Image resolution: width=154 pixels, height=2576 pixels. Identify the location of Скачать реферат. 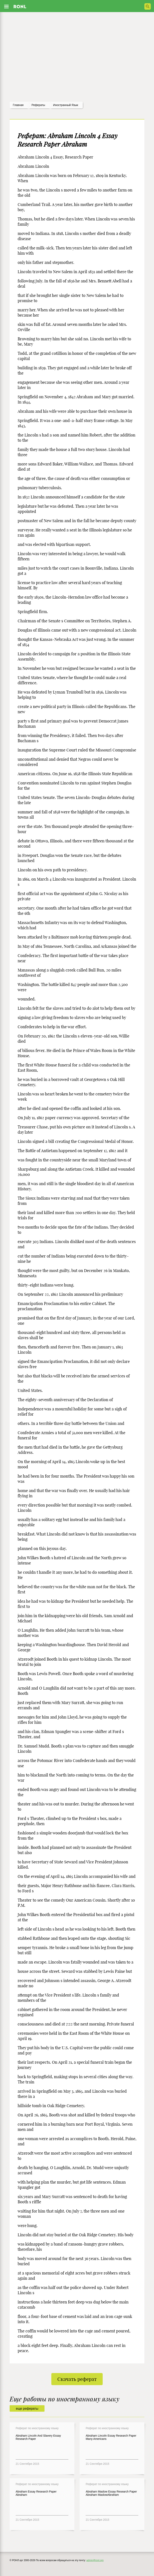
(77, 2379).